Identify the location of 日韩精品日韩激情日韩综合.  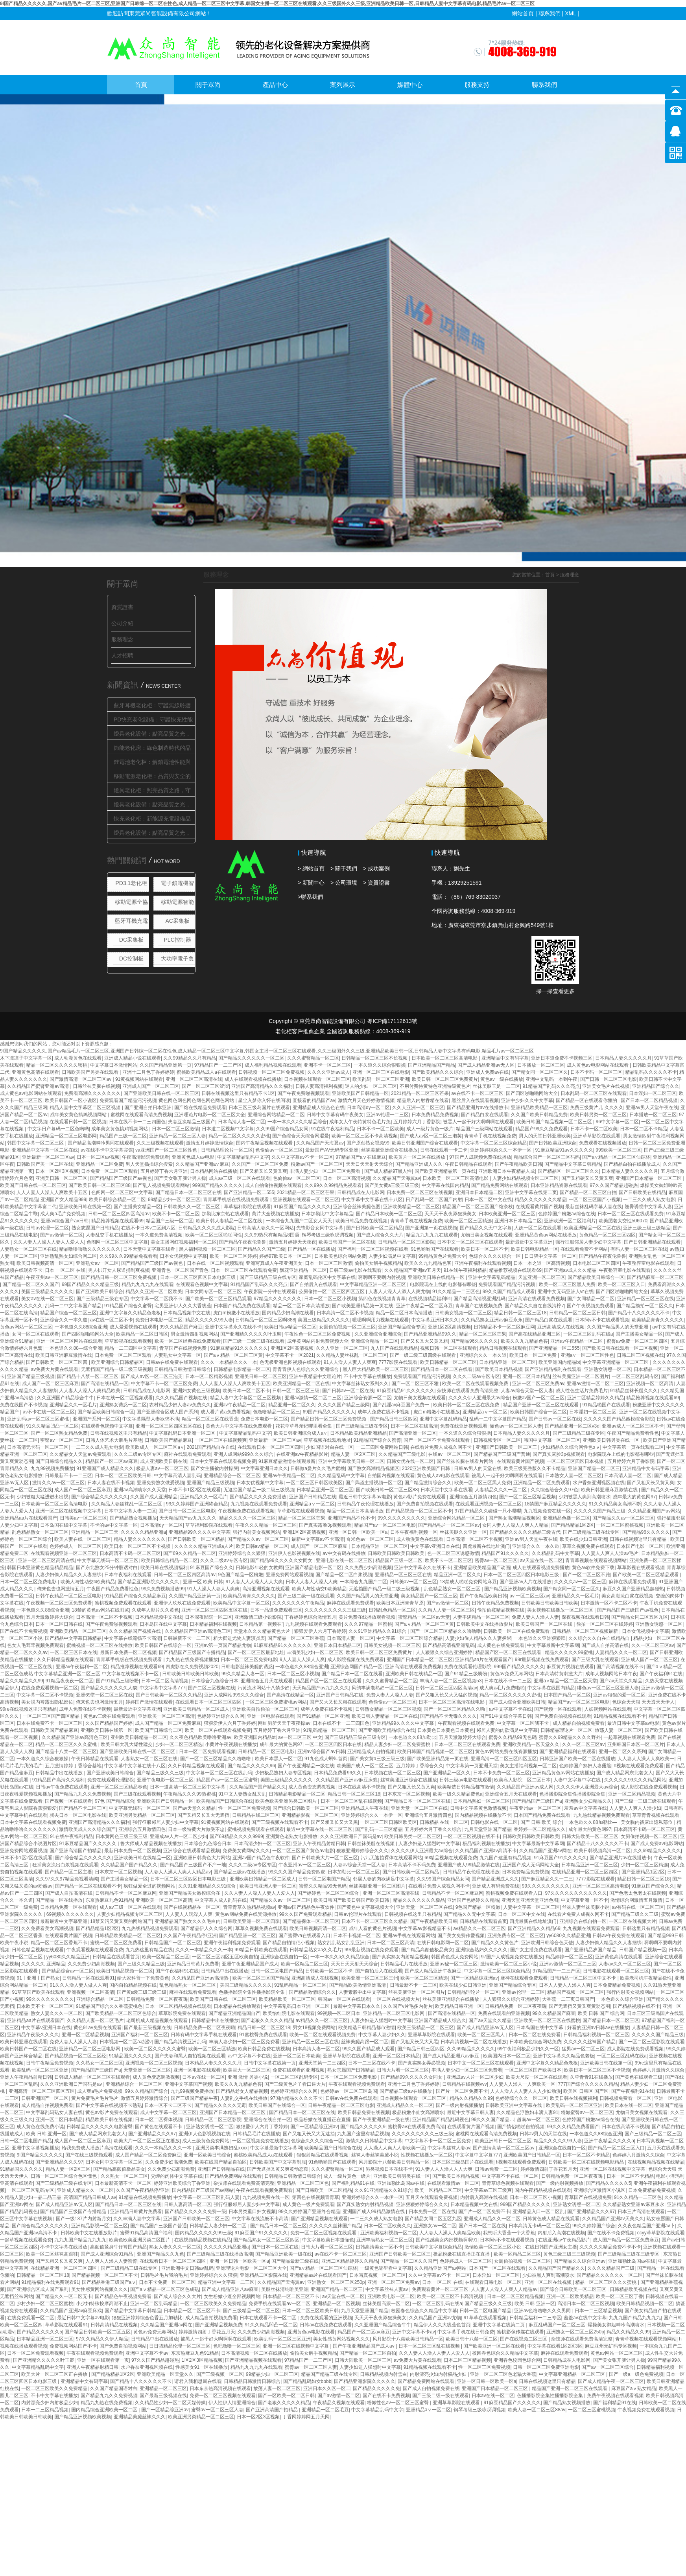
(182, 1369).